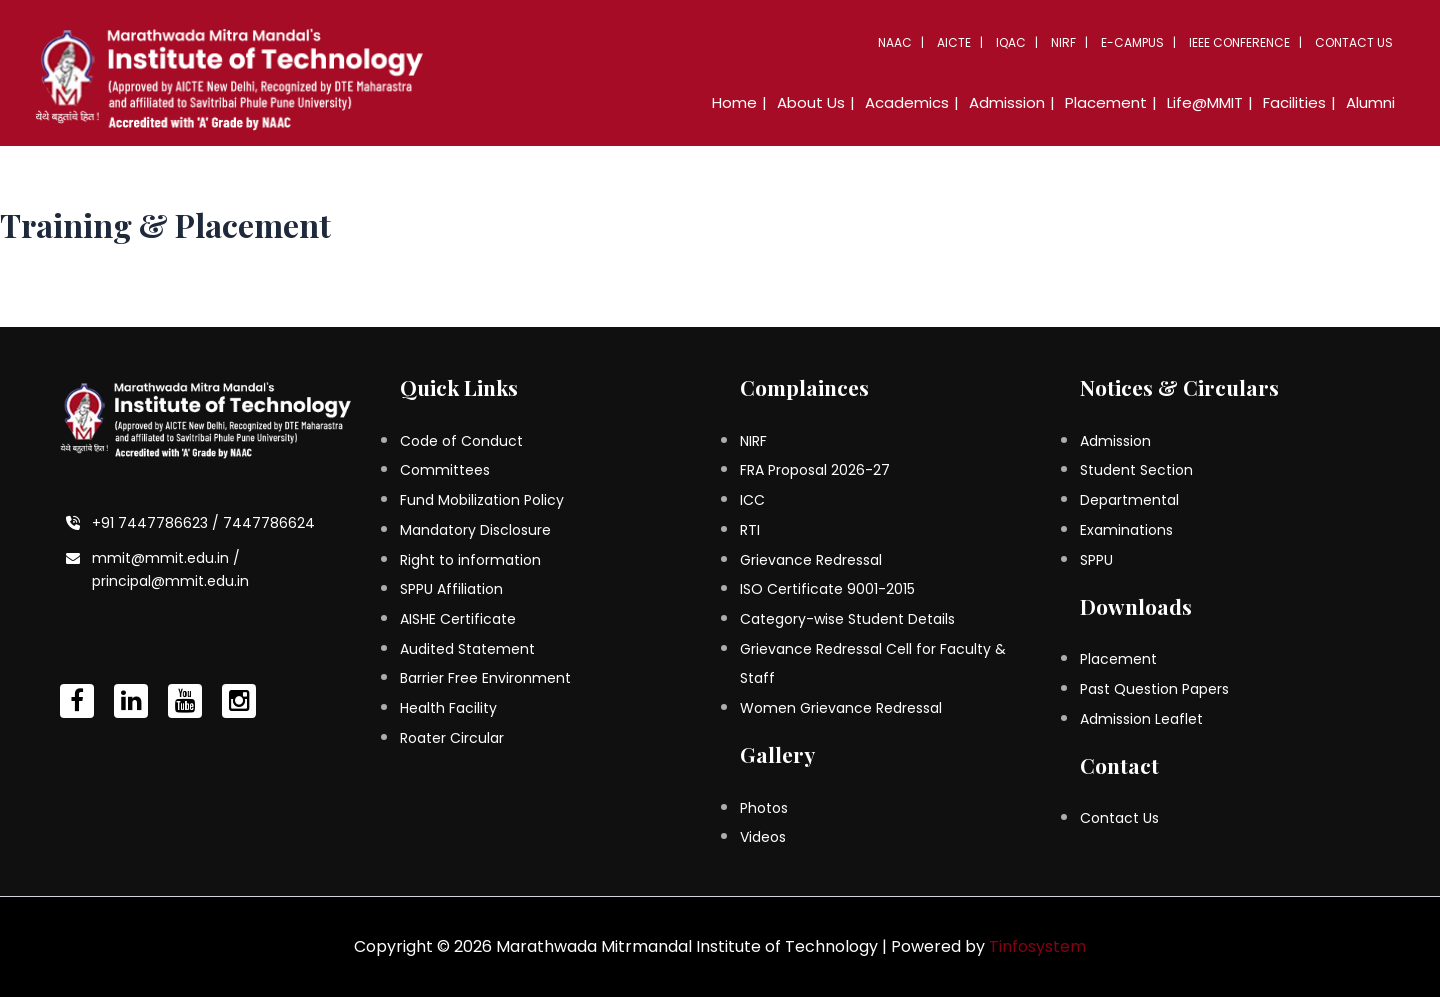 The width and height of the screenshot is (1440, 997). What do you see at coordinates (470, 560) in the screenshot?
I see `Right to information` at bounding box center [470, 560].